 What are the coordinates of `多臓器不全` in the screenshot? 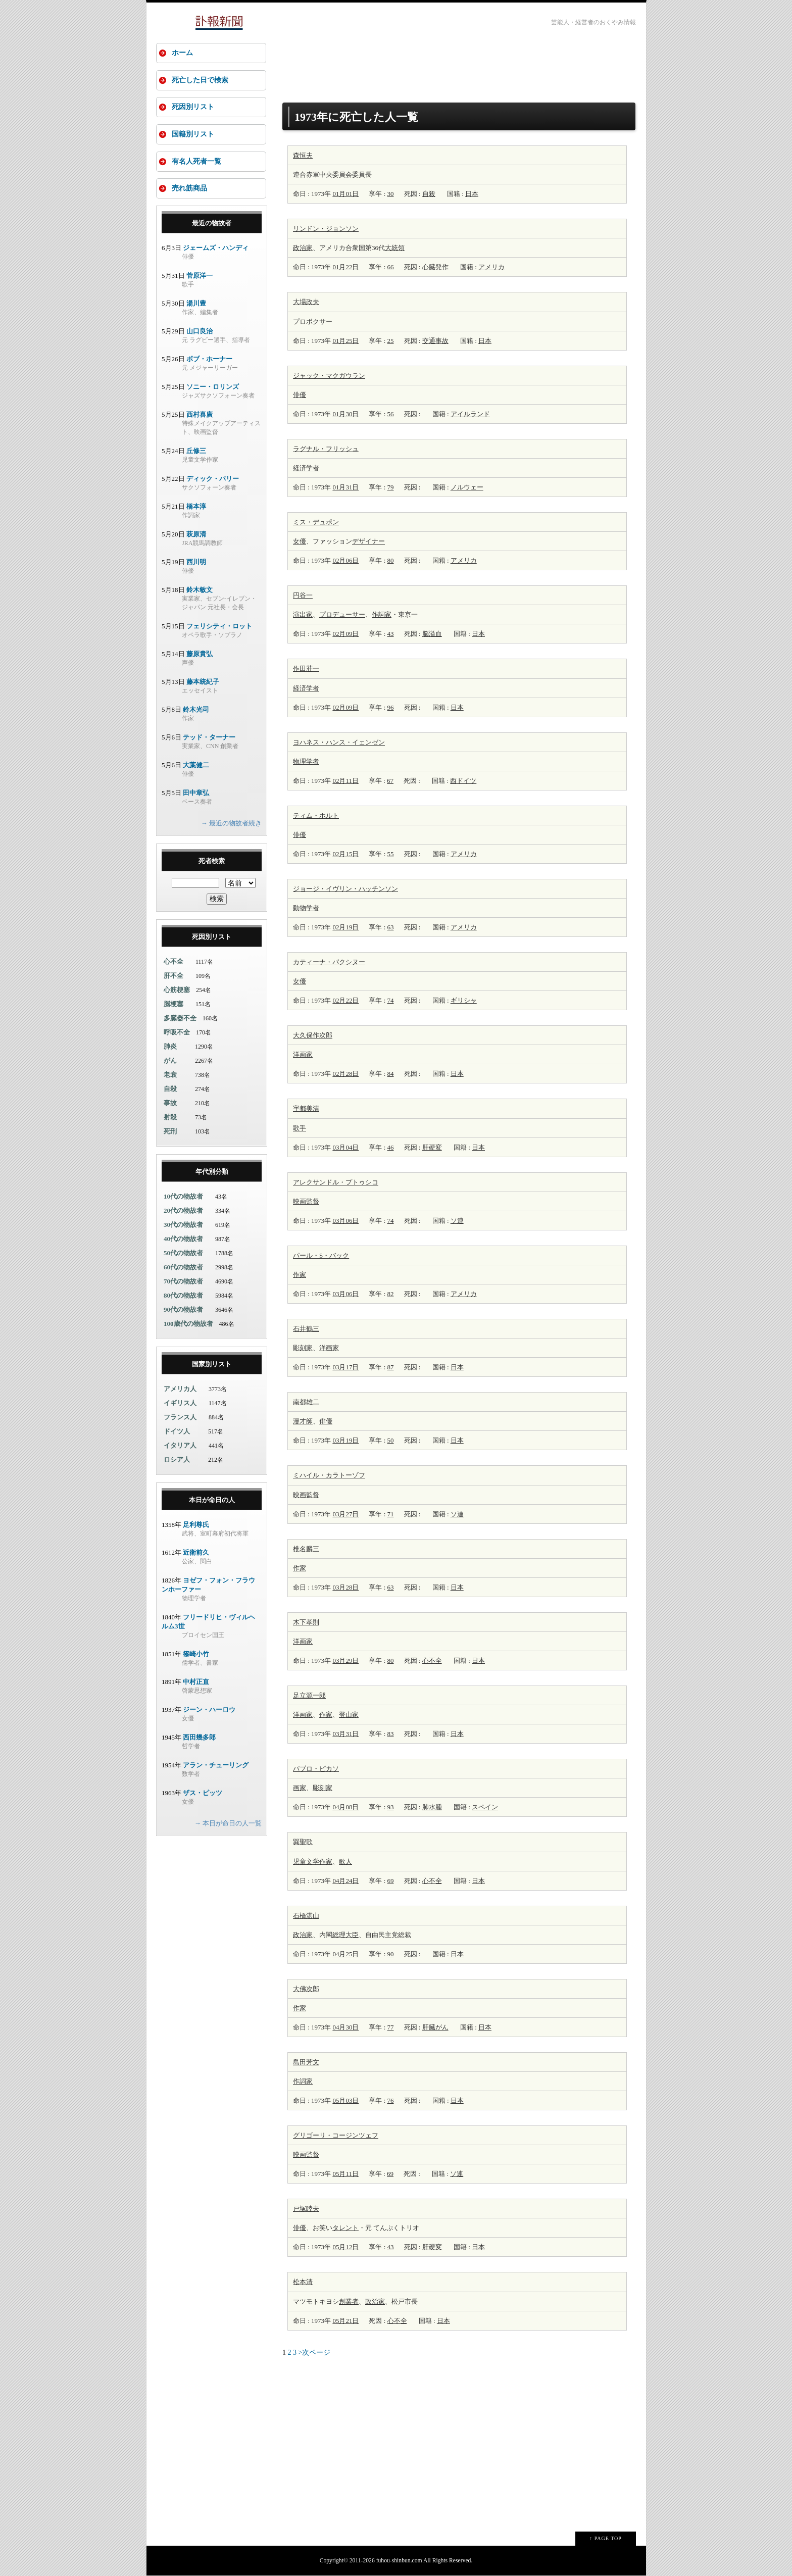 It's located at (180, 1019).